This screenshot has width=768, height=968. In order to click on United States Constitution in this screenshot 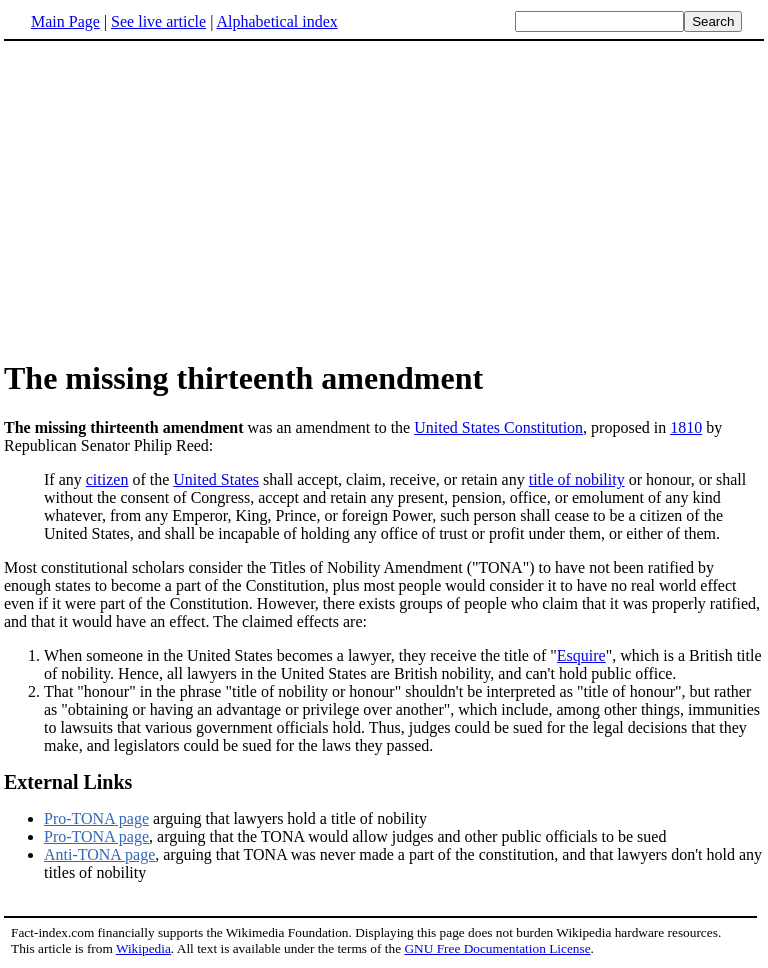, I will do `click(498, 427)`.